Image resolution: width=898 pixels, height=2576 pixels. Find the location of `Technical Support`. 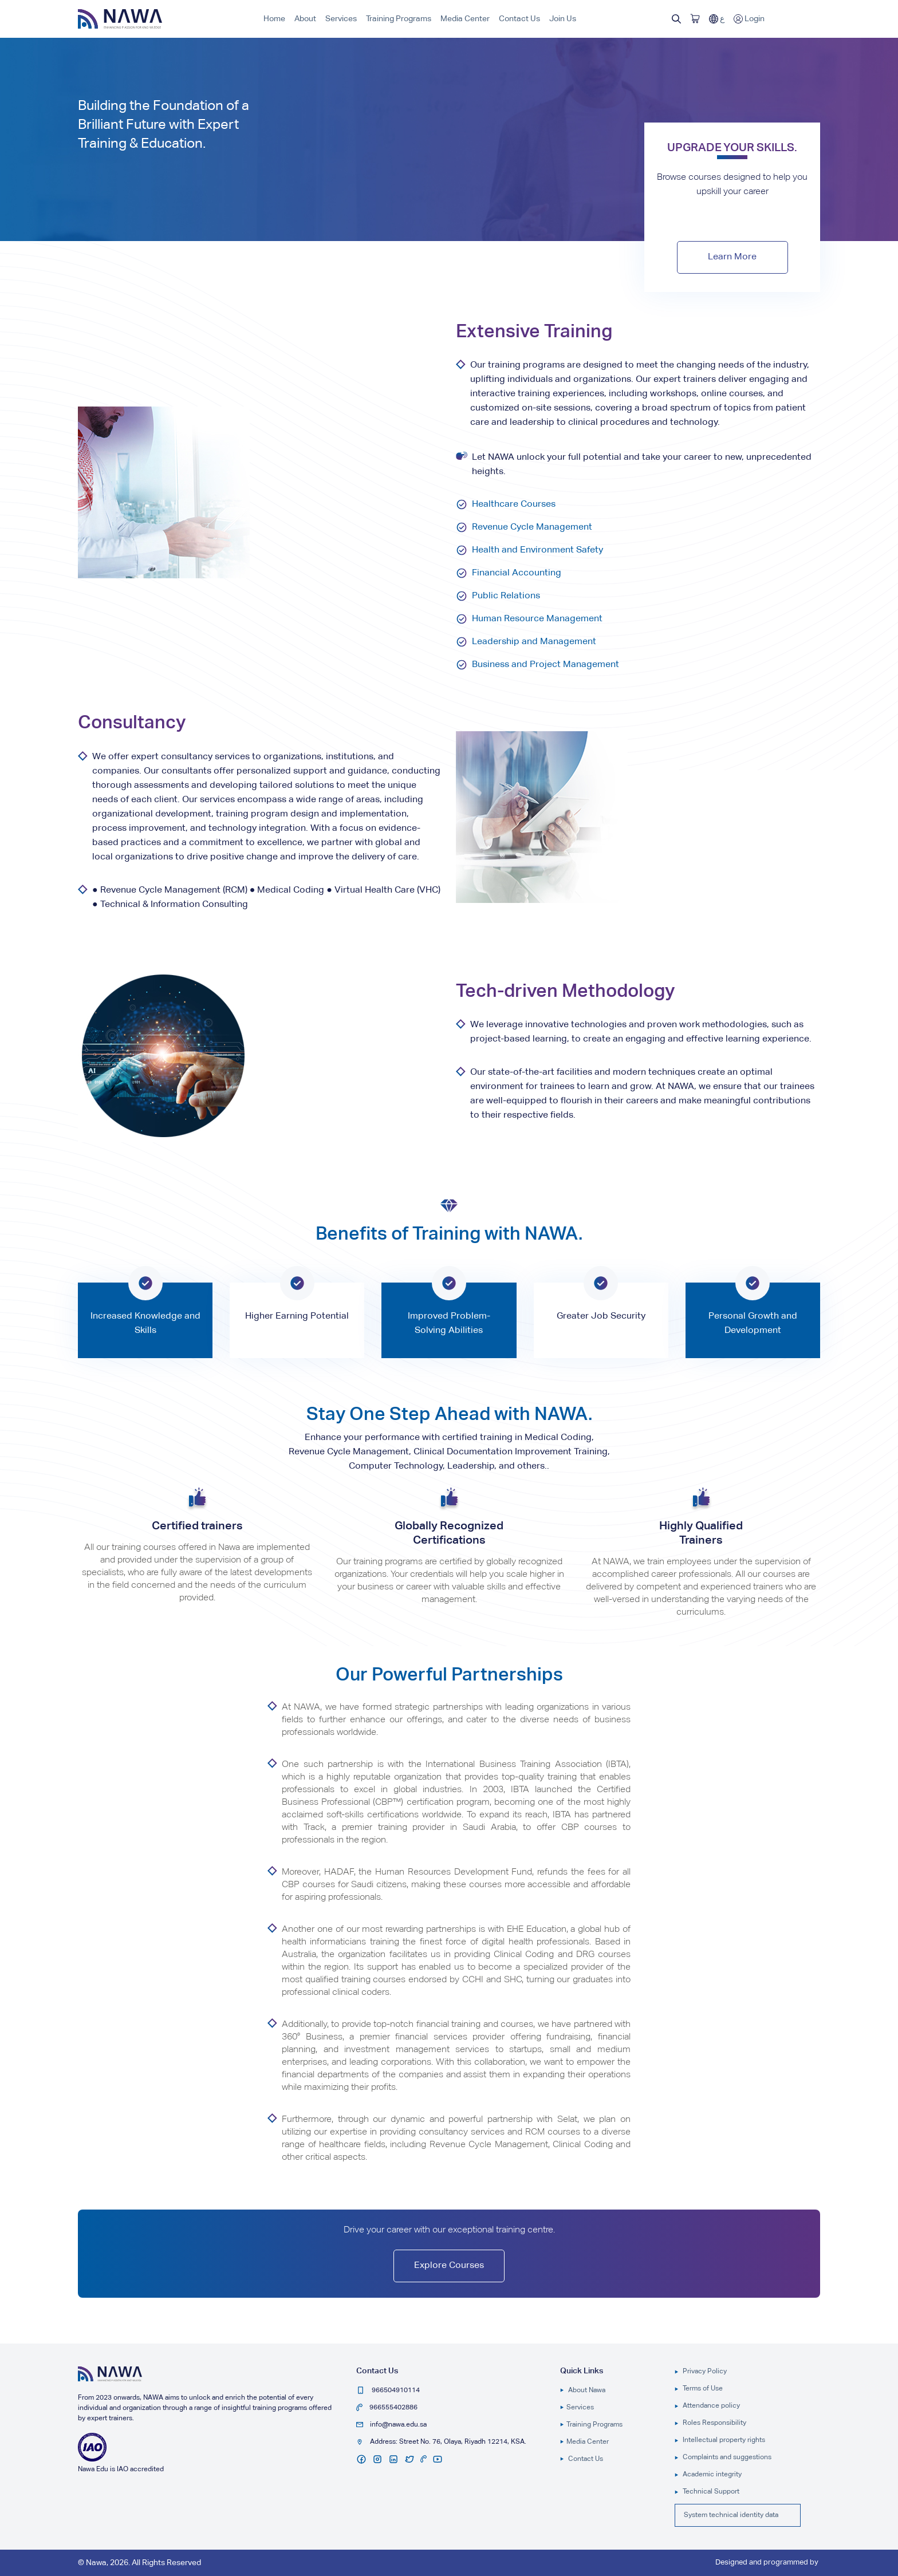

Technical Support is located at coordinates (707, 2491).